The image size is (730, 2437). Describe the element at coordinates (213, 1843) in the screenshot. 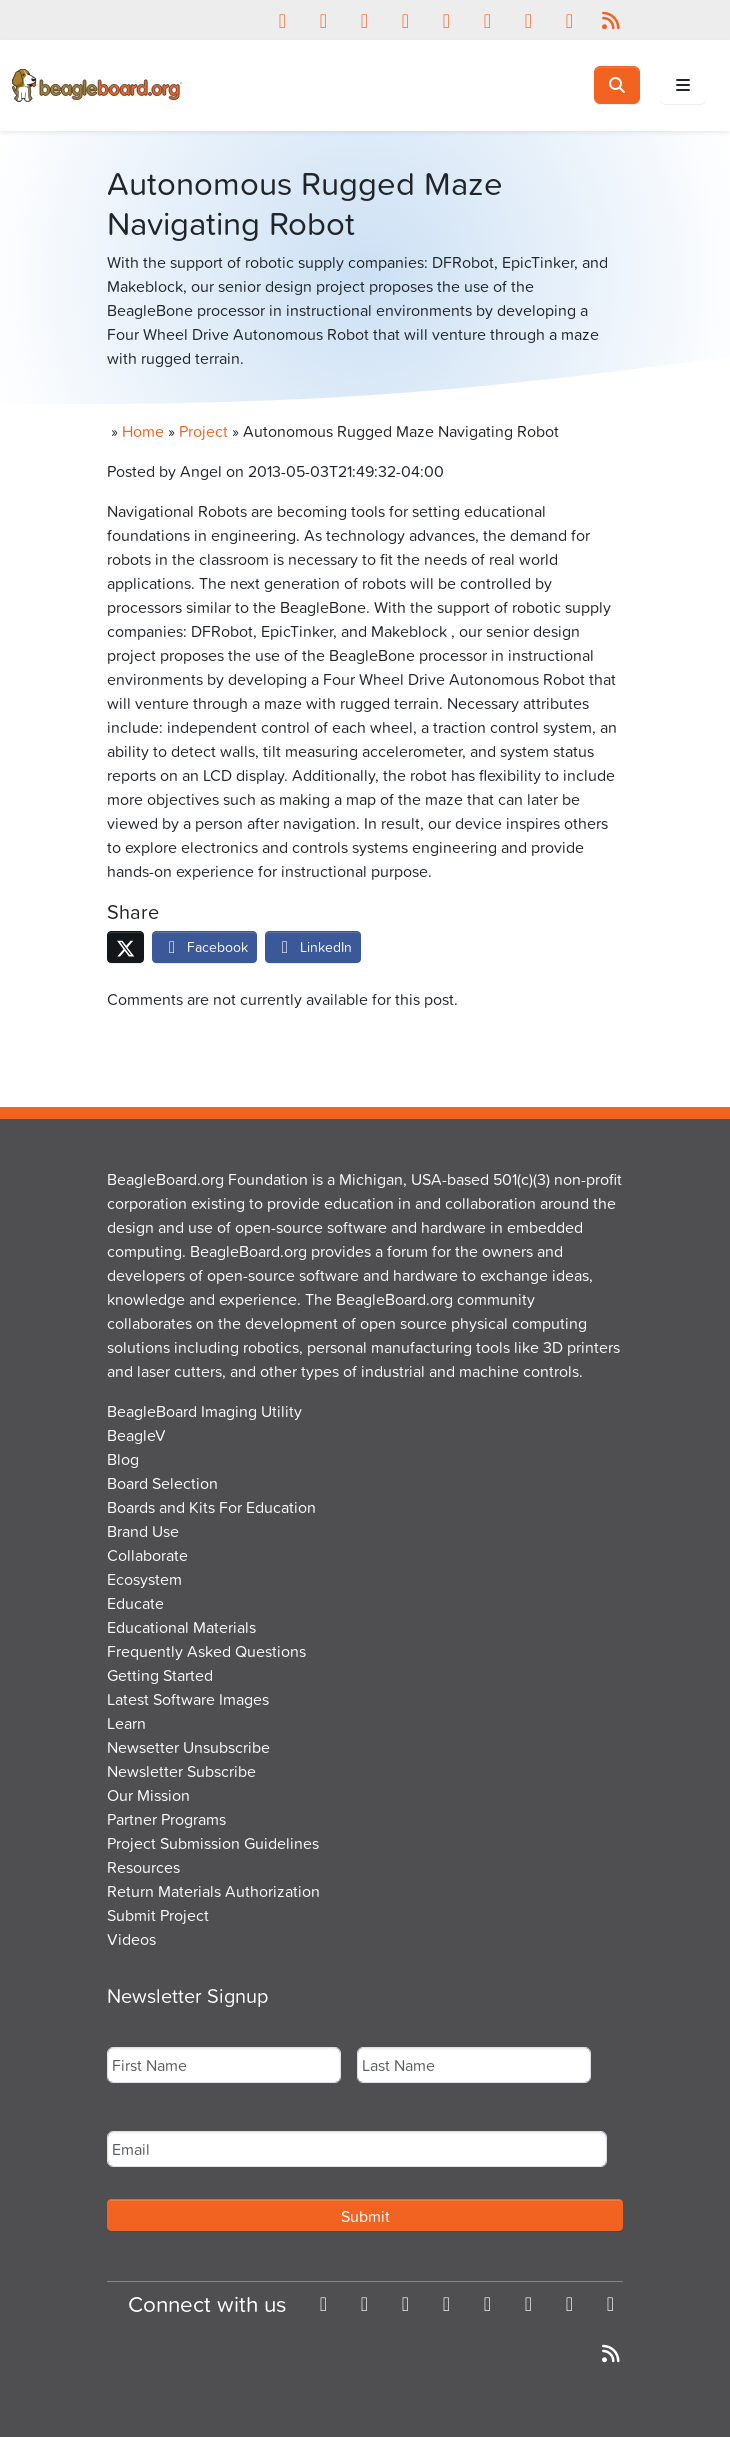

I see `Project Submission Guidelines` at that location.